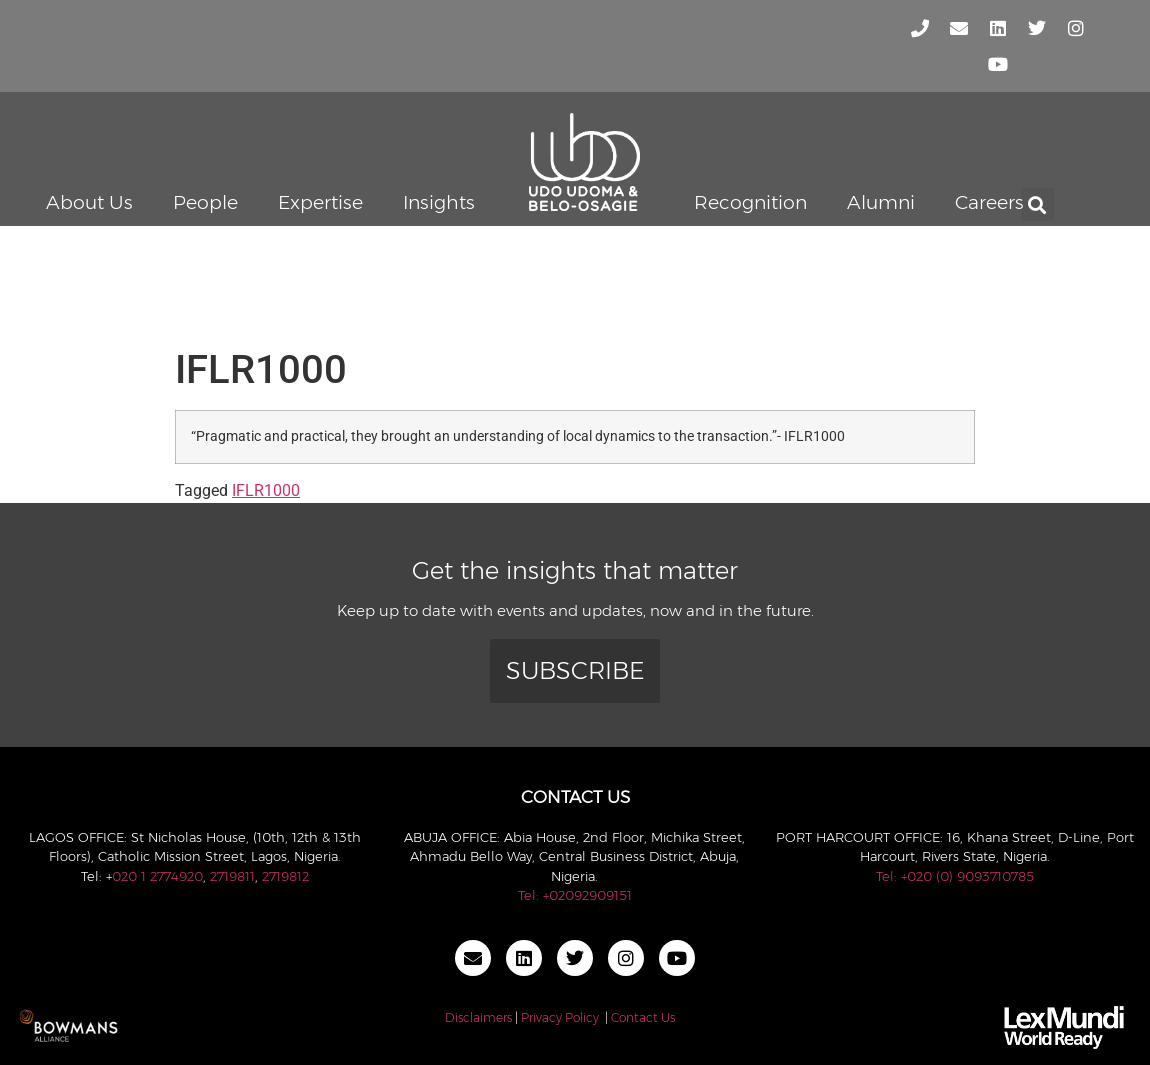  What do you see at coordinates (285, 876) in the screenshot?
I see `2719812` at bounding box center [285, 876].